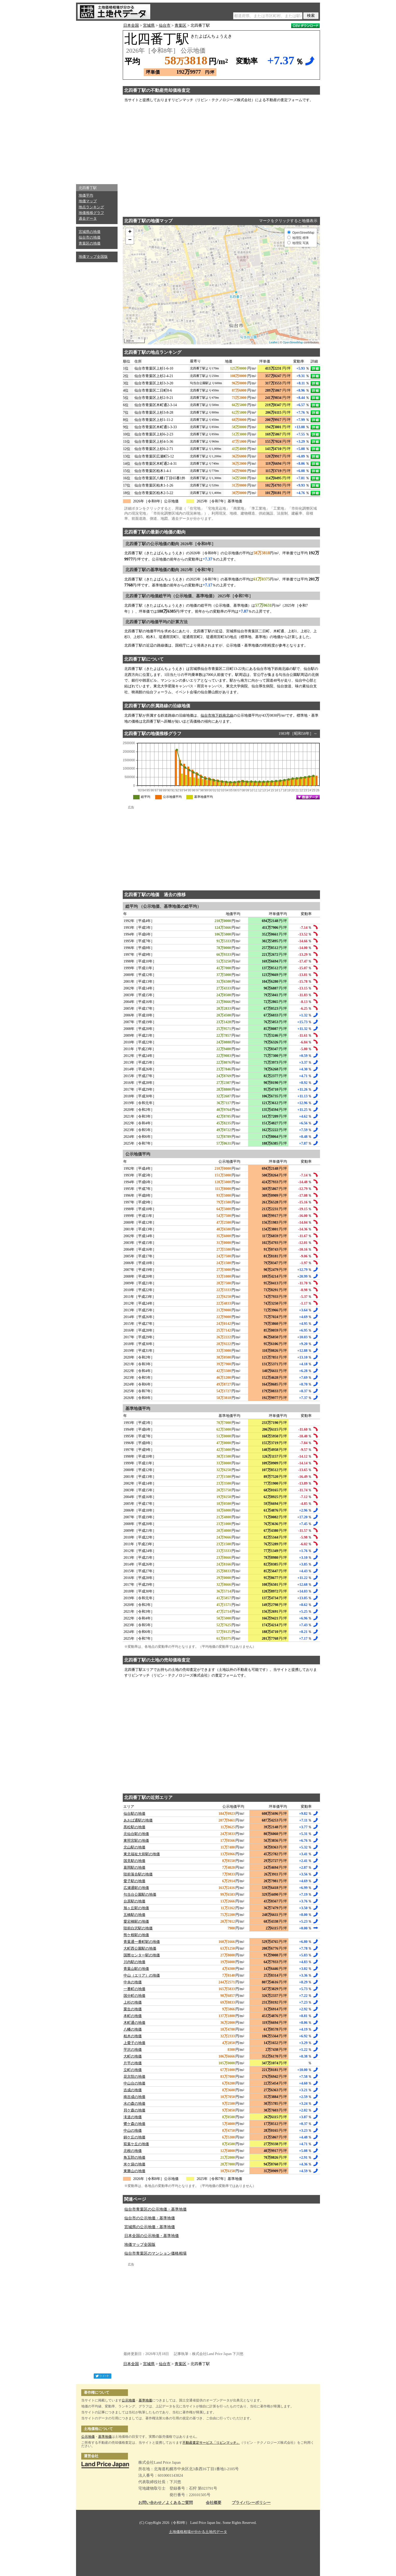  I want to click on 陸前落合駅の地価, so click(138, 1874).